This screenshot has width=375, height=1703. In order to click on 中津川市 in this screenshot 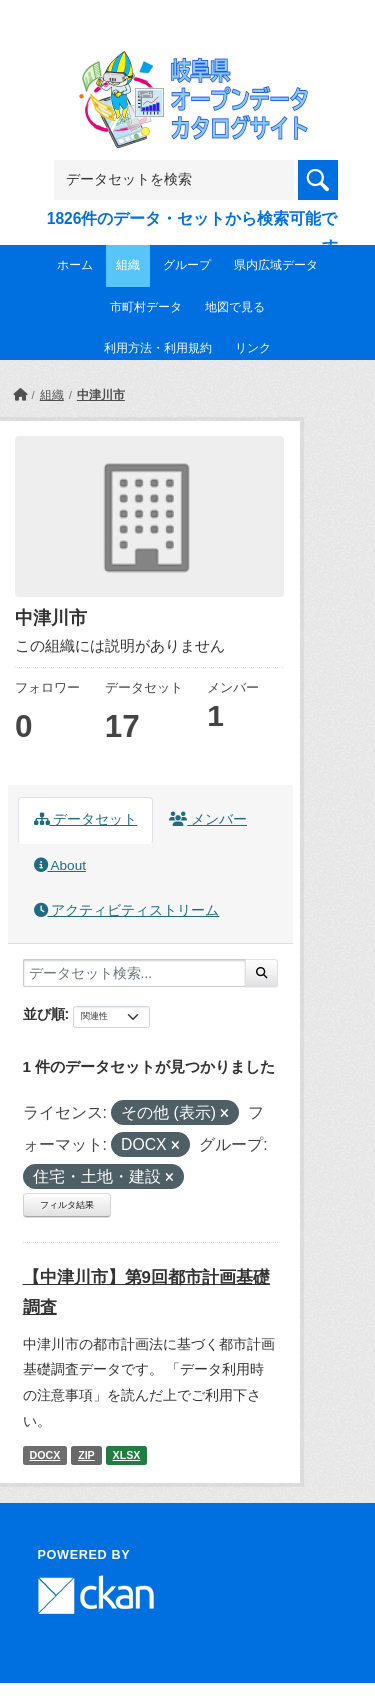, I will do `click(101, 395)`.